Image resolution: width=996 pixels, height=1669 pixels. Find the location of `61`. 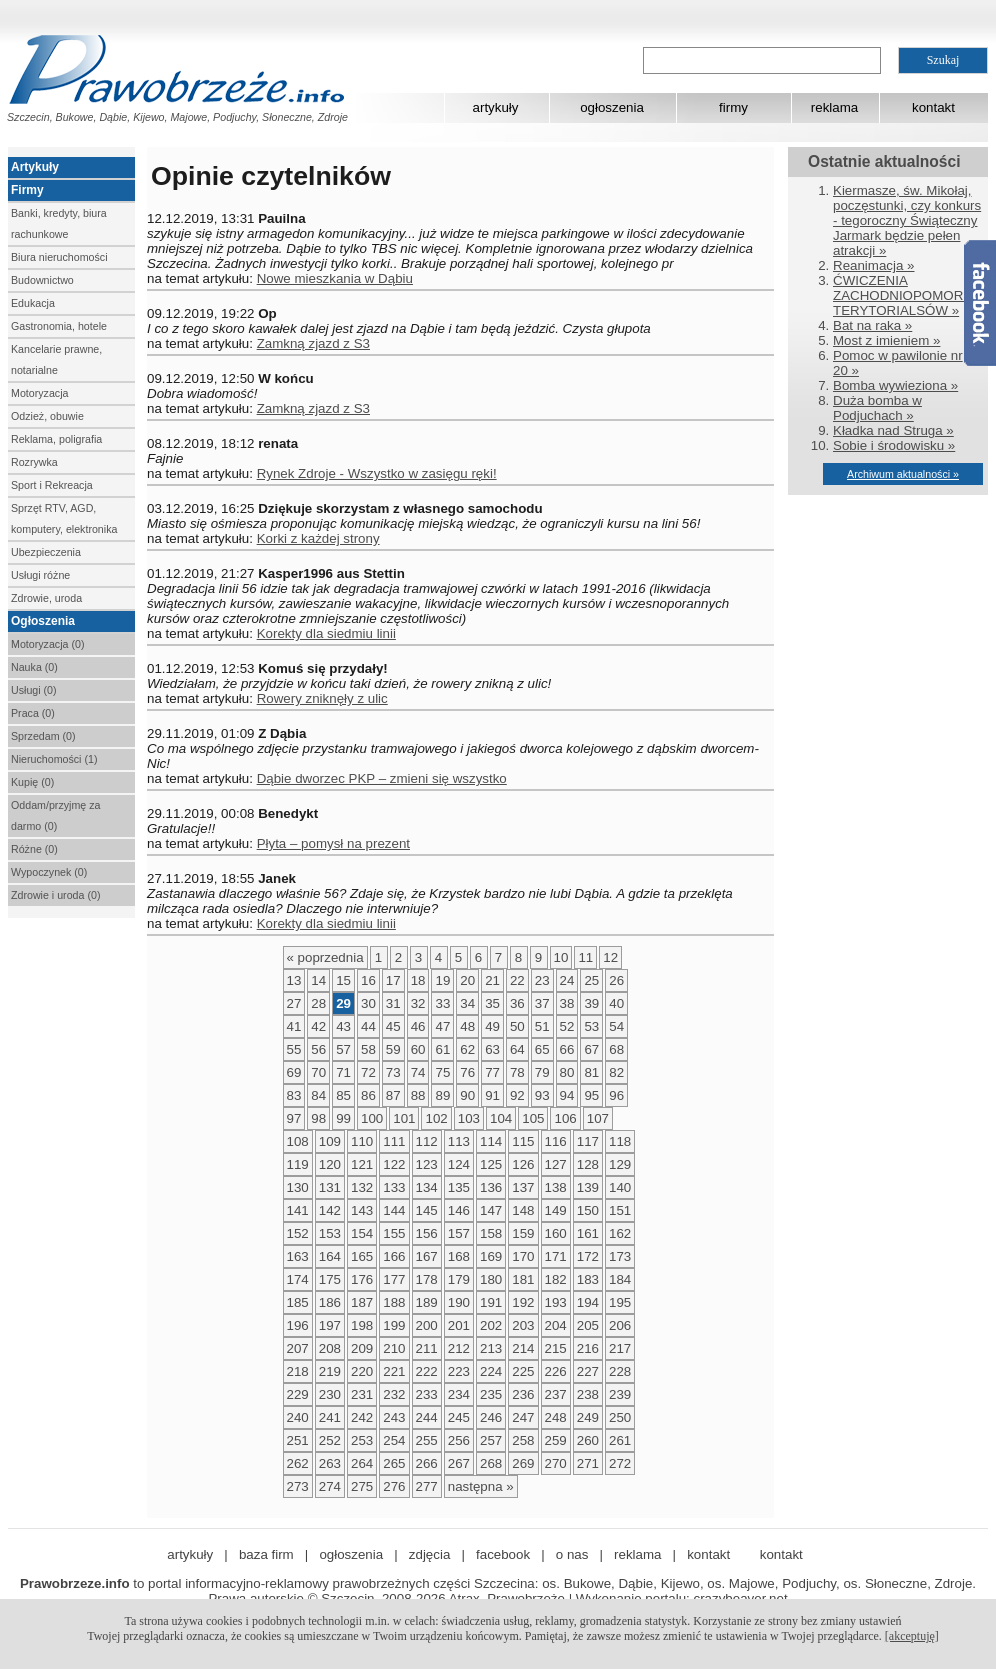

61 is located at coordinates (442, 1049).